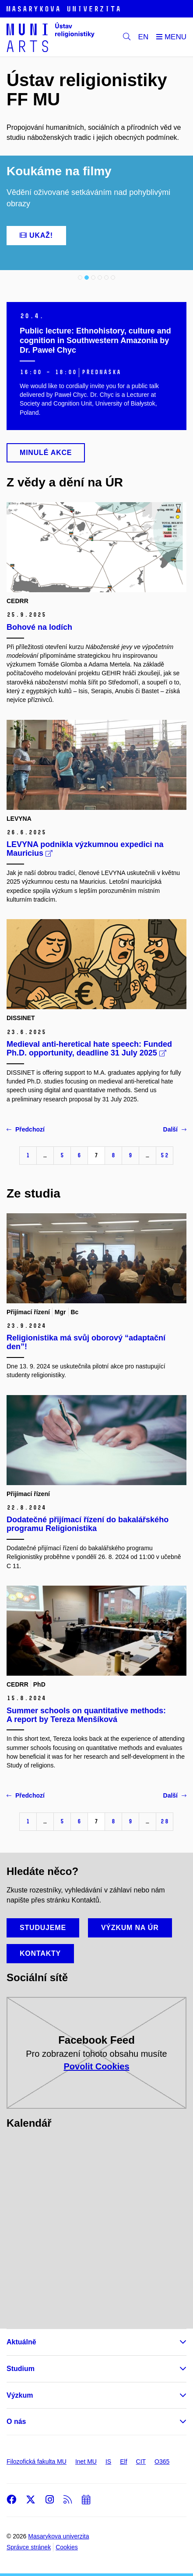  What do you see at coordinates (161, 2461) in the screenshot?
I see `O365` at bounding box center [161, 2461].